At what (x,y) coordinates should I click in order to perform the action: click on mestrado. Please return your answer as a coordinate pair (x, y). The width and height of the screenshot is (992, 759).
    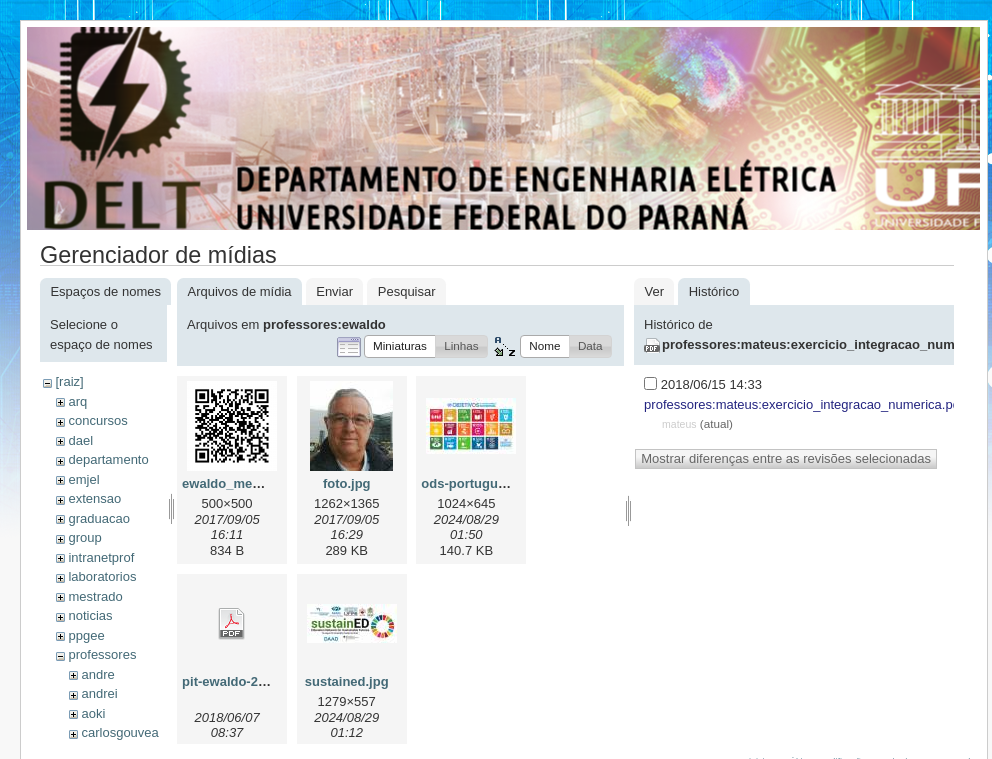
    Looking at the image, I should click on (95, 596).